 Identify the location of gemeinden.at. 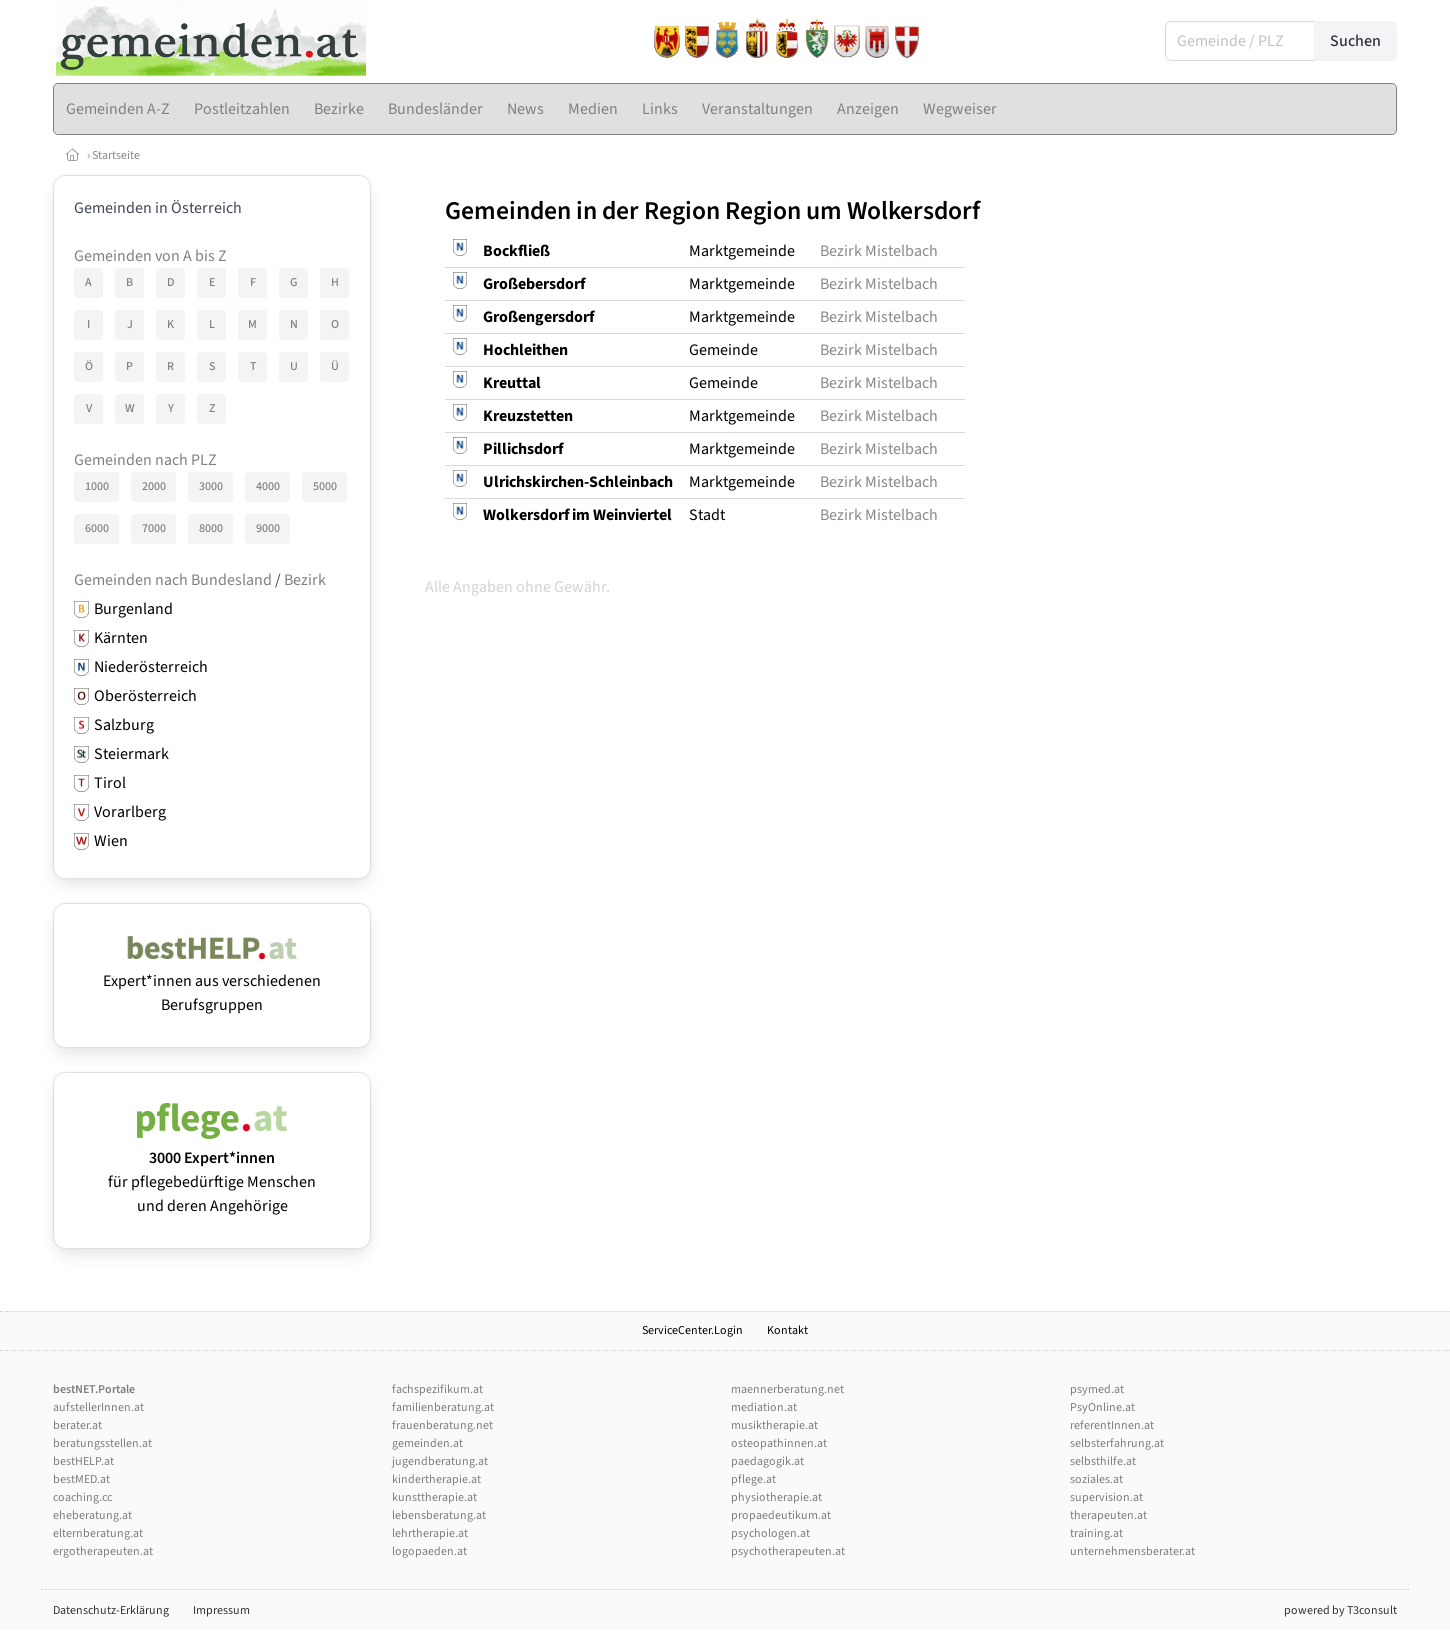
(427, 1443).